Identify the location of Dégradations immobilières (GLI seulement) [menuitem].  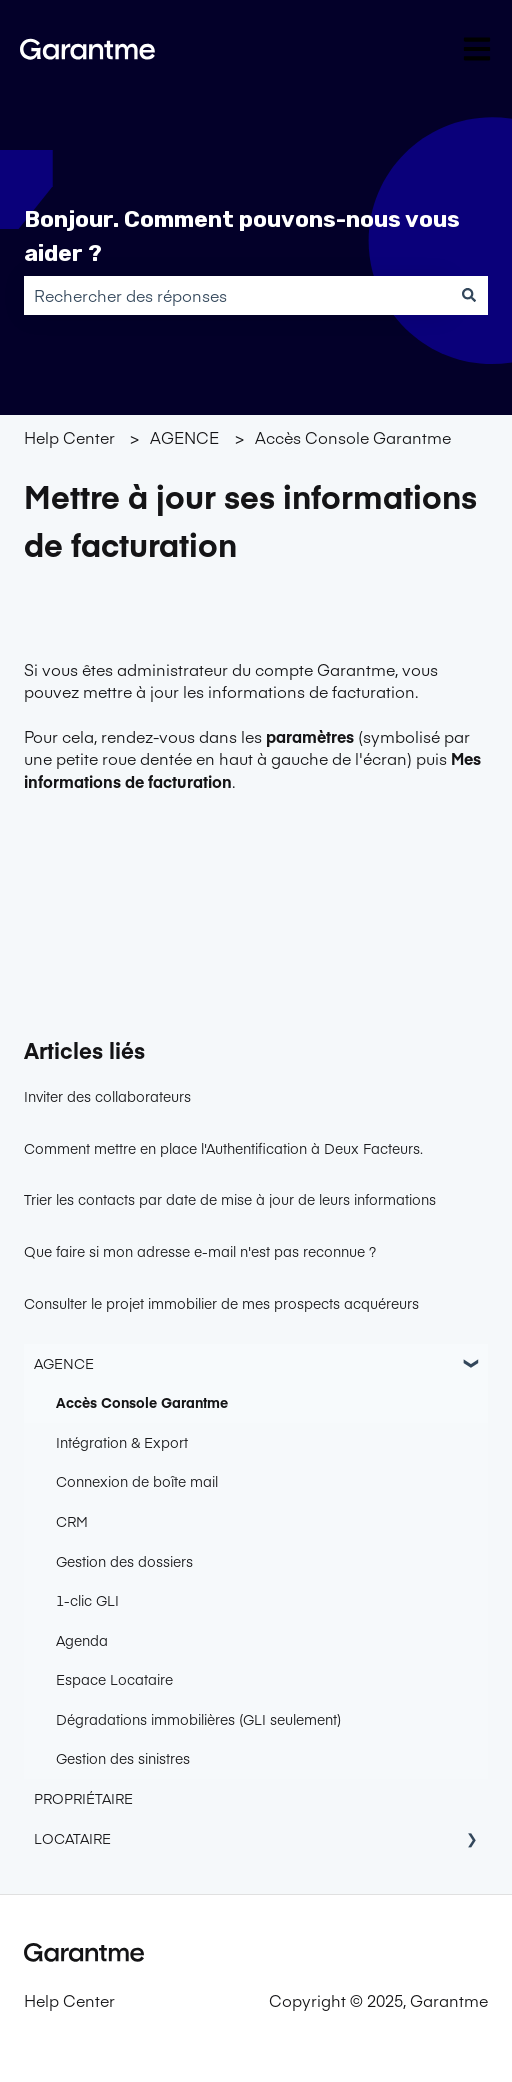
(198, 1719).